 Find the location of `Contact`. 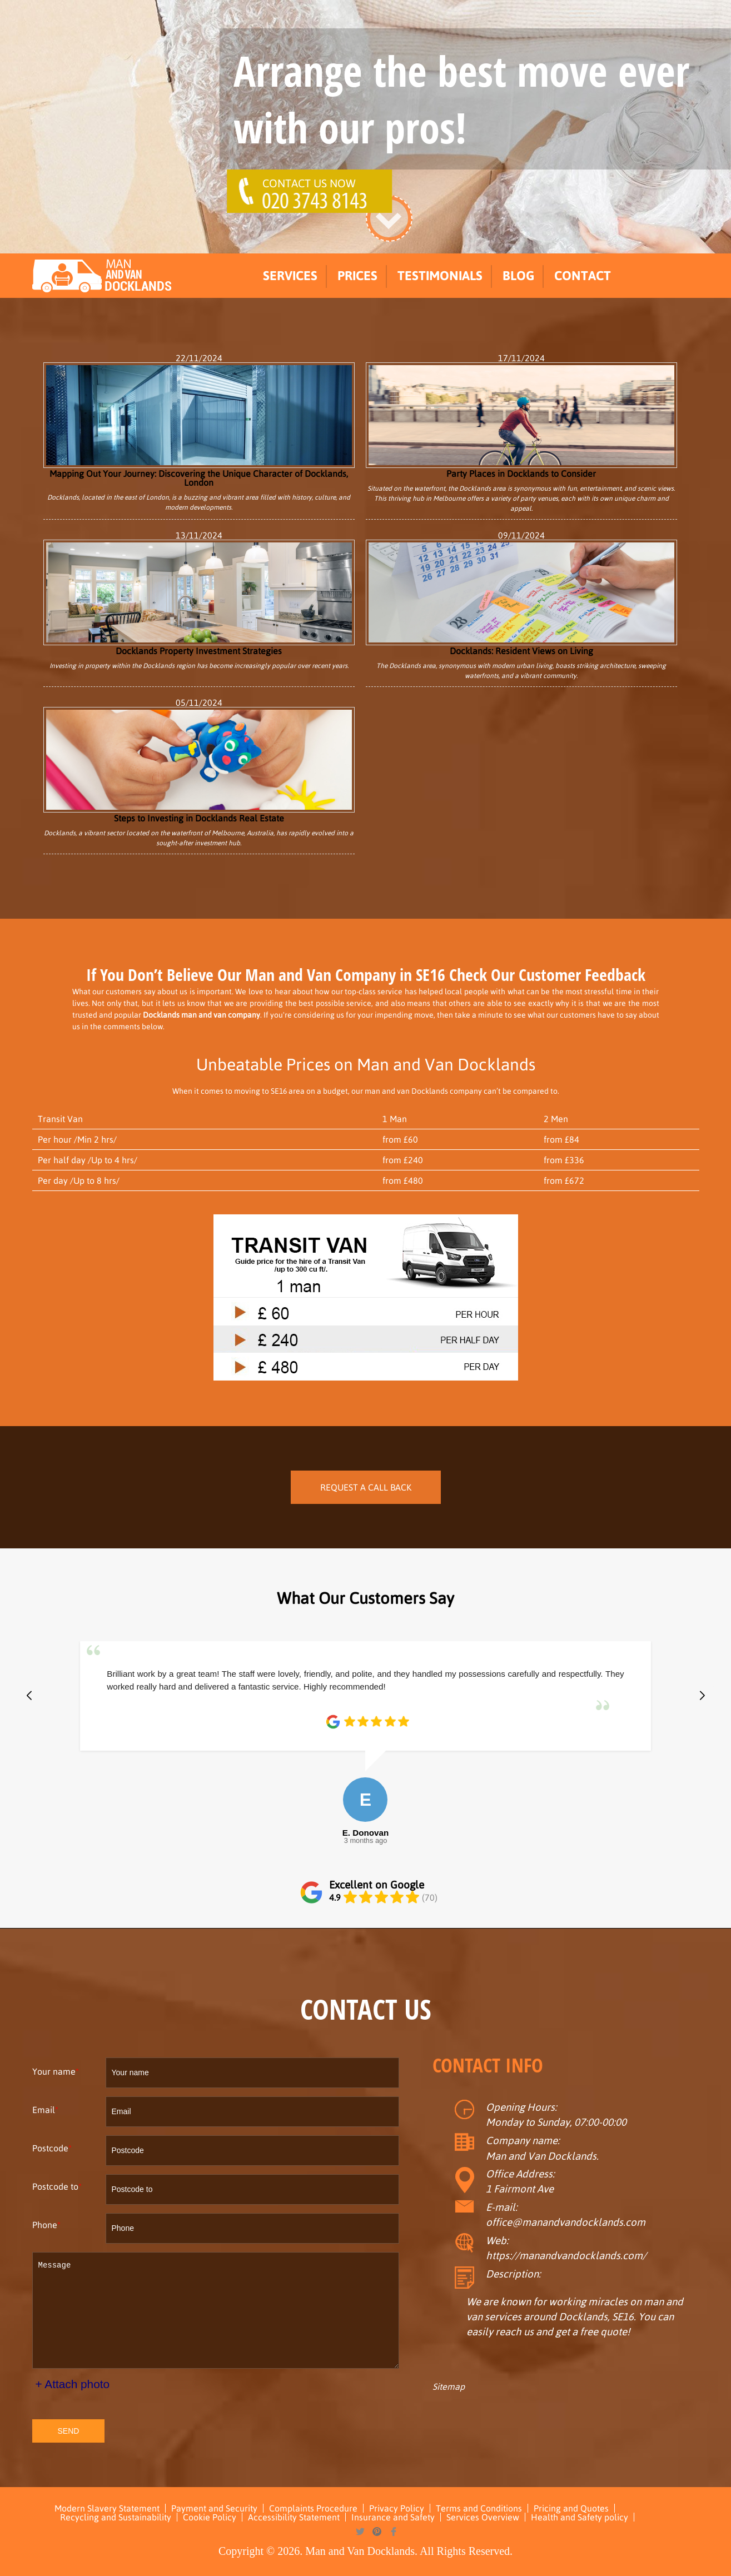

Contact is located at coordinates (582, 275).